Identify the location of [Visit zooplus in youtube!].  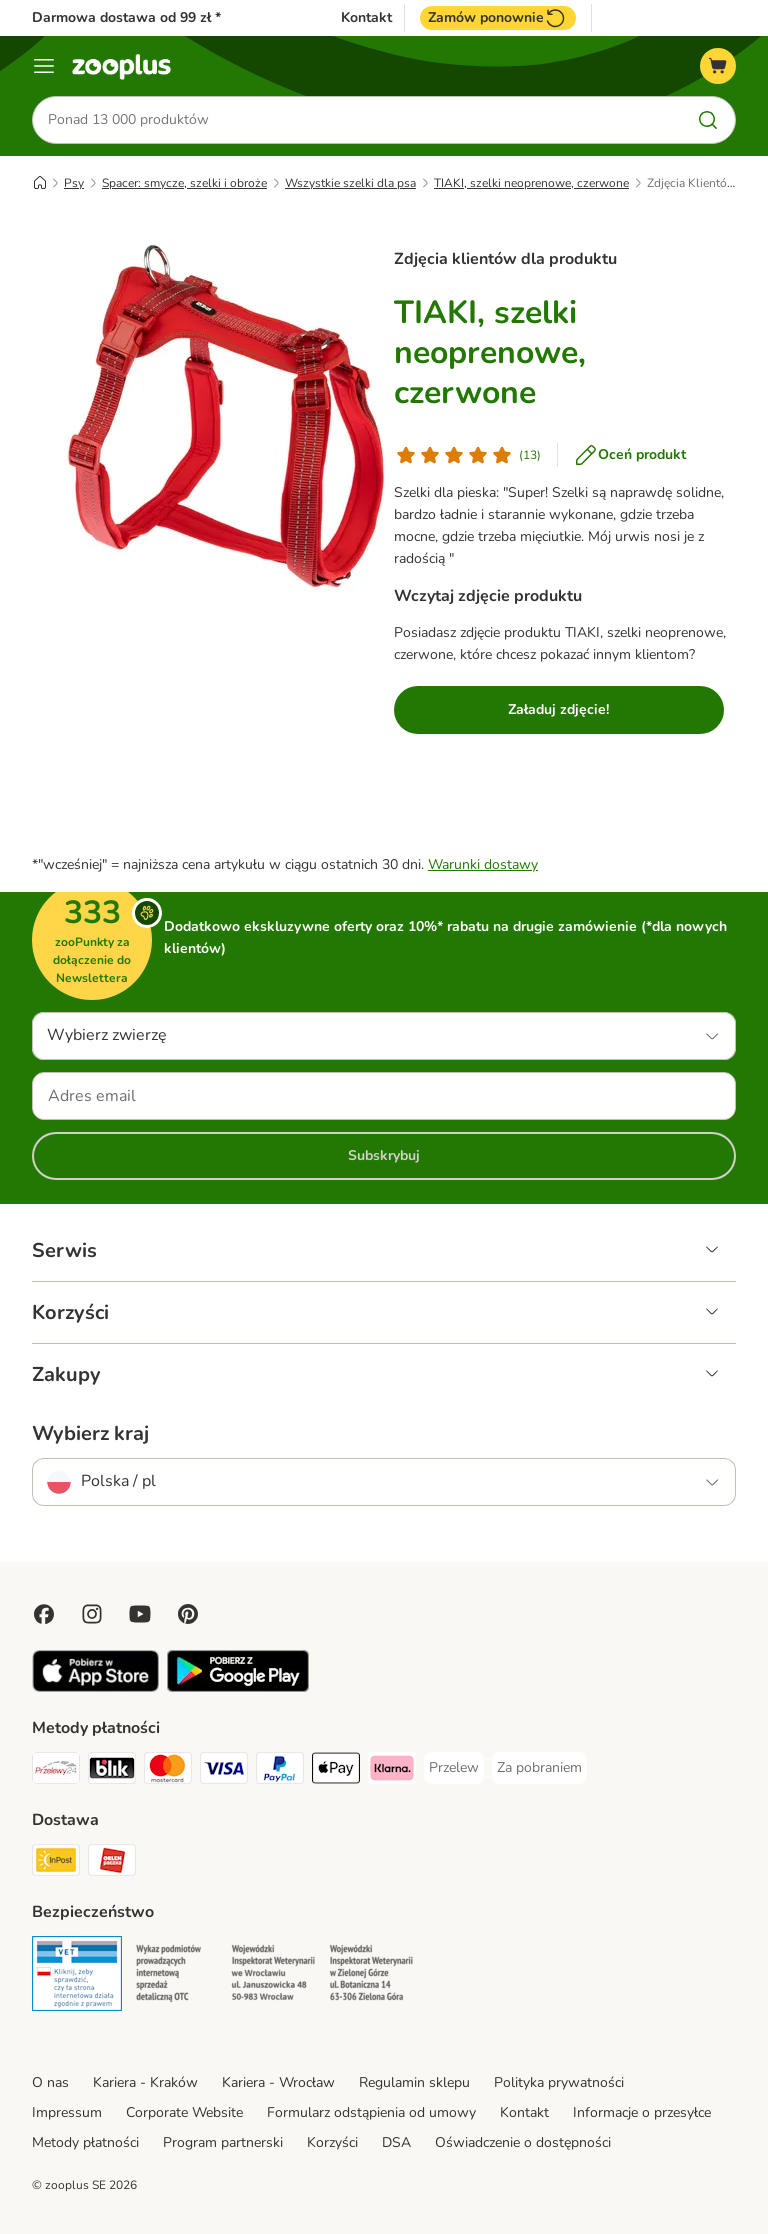
(140, 1614).